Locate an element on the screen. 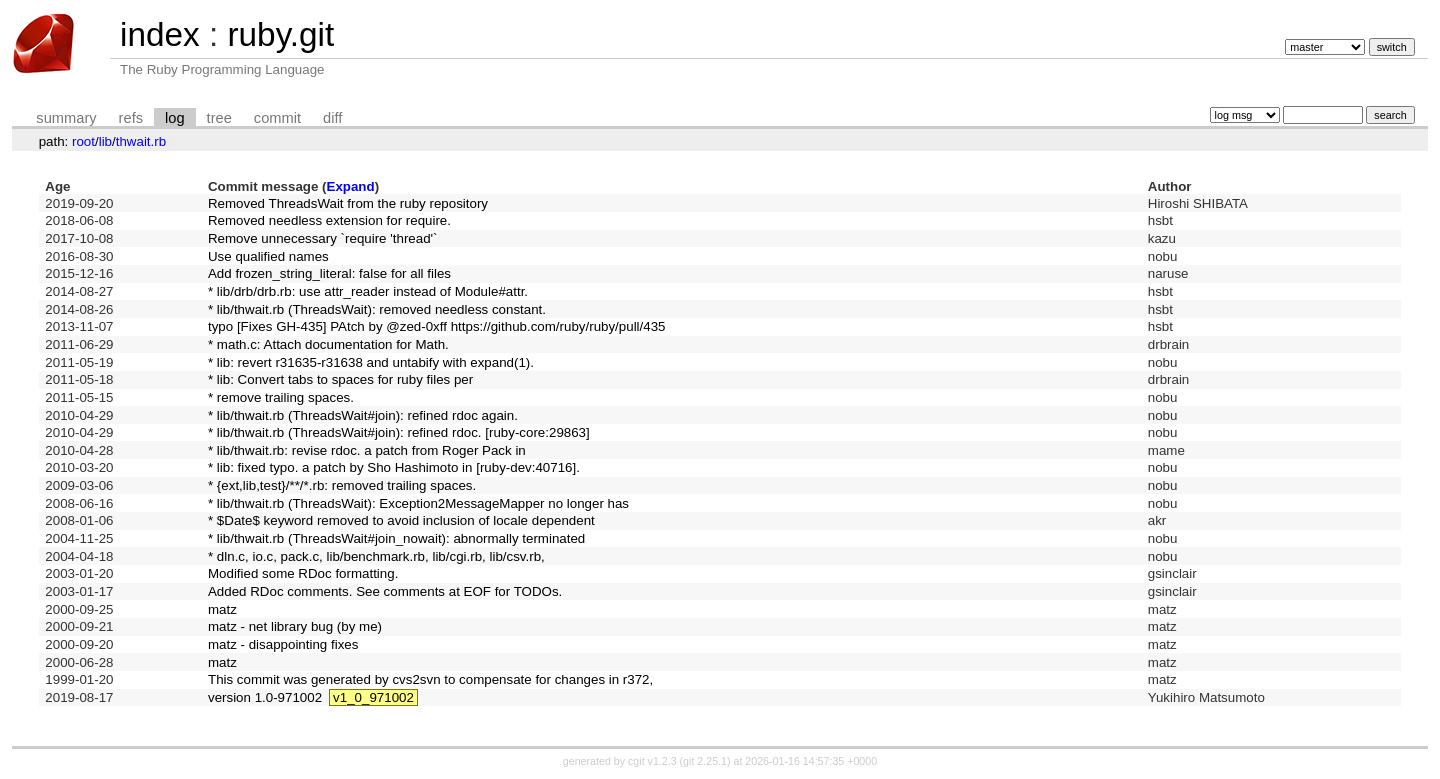 The width and height of the screenshot is (1440, 779). refs is located at coordinates (131, 118).